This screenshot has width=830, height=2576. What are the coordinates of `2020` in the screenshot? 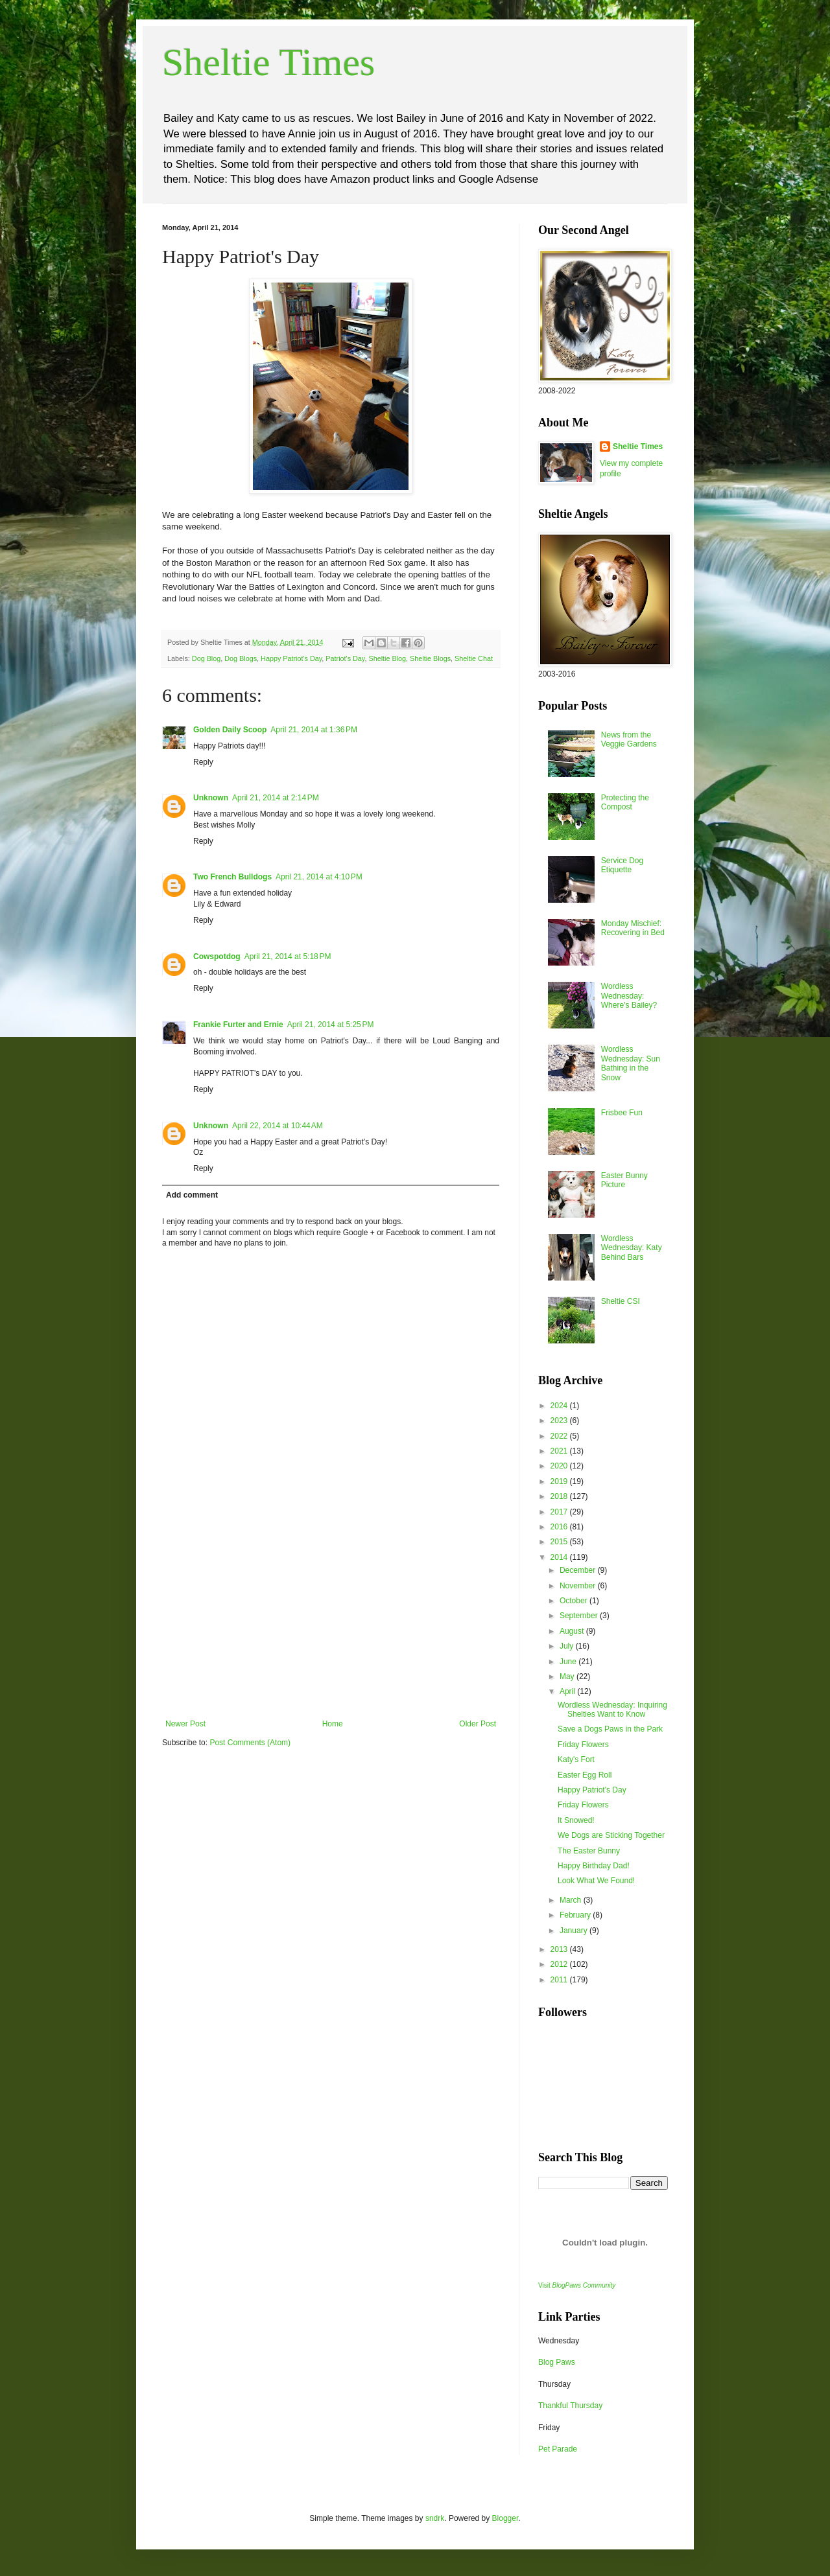 It's located at (560, 1465).